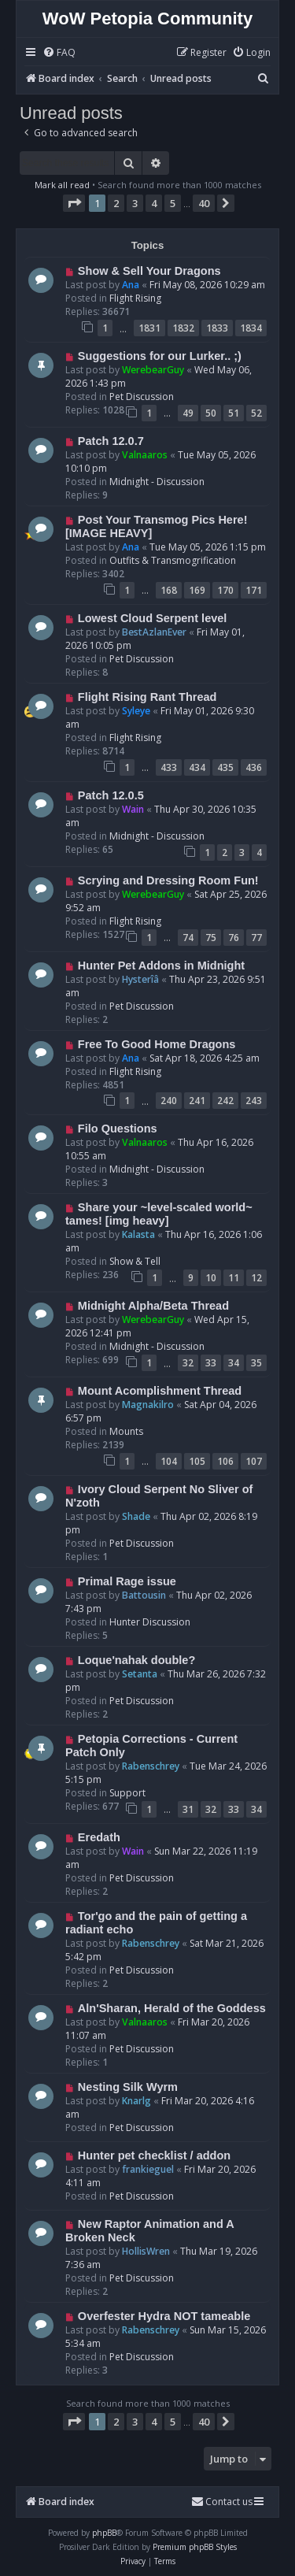  What do you see at coordinates (172, 560) in the screenshot?
I see `Outfits & Transmogrification` at bounding box center [172, 560].